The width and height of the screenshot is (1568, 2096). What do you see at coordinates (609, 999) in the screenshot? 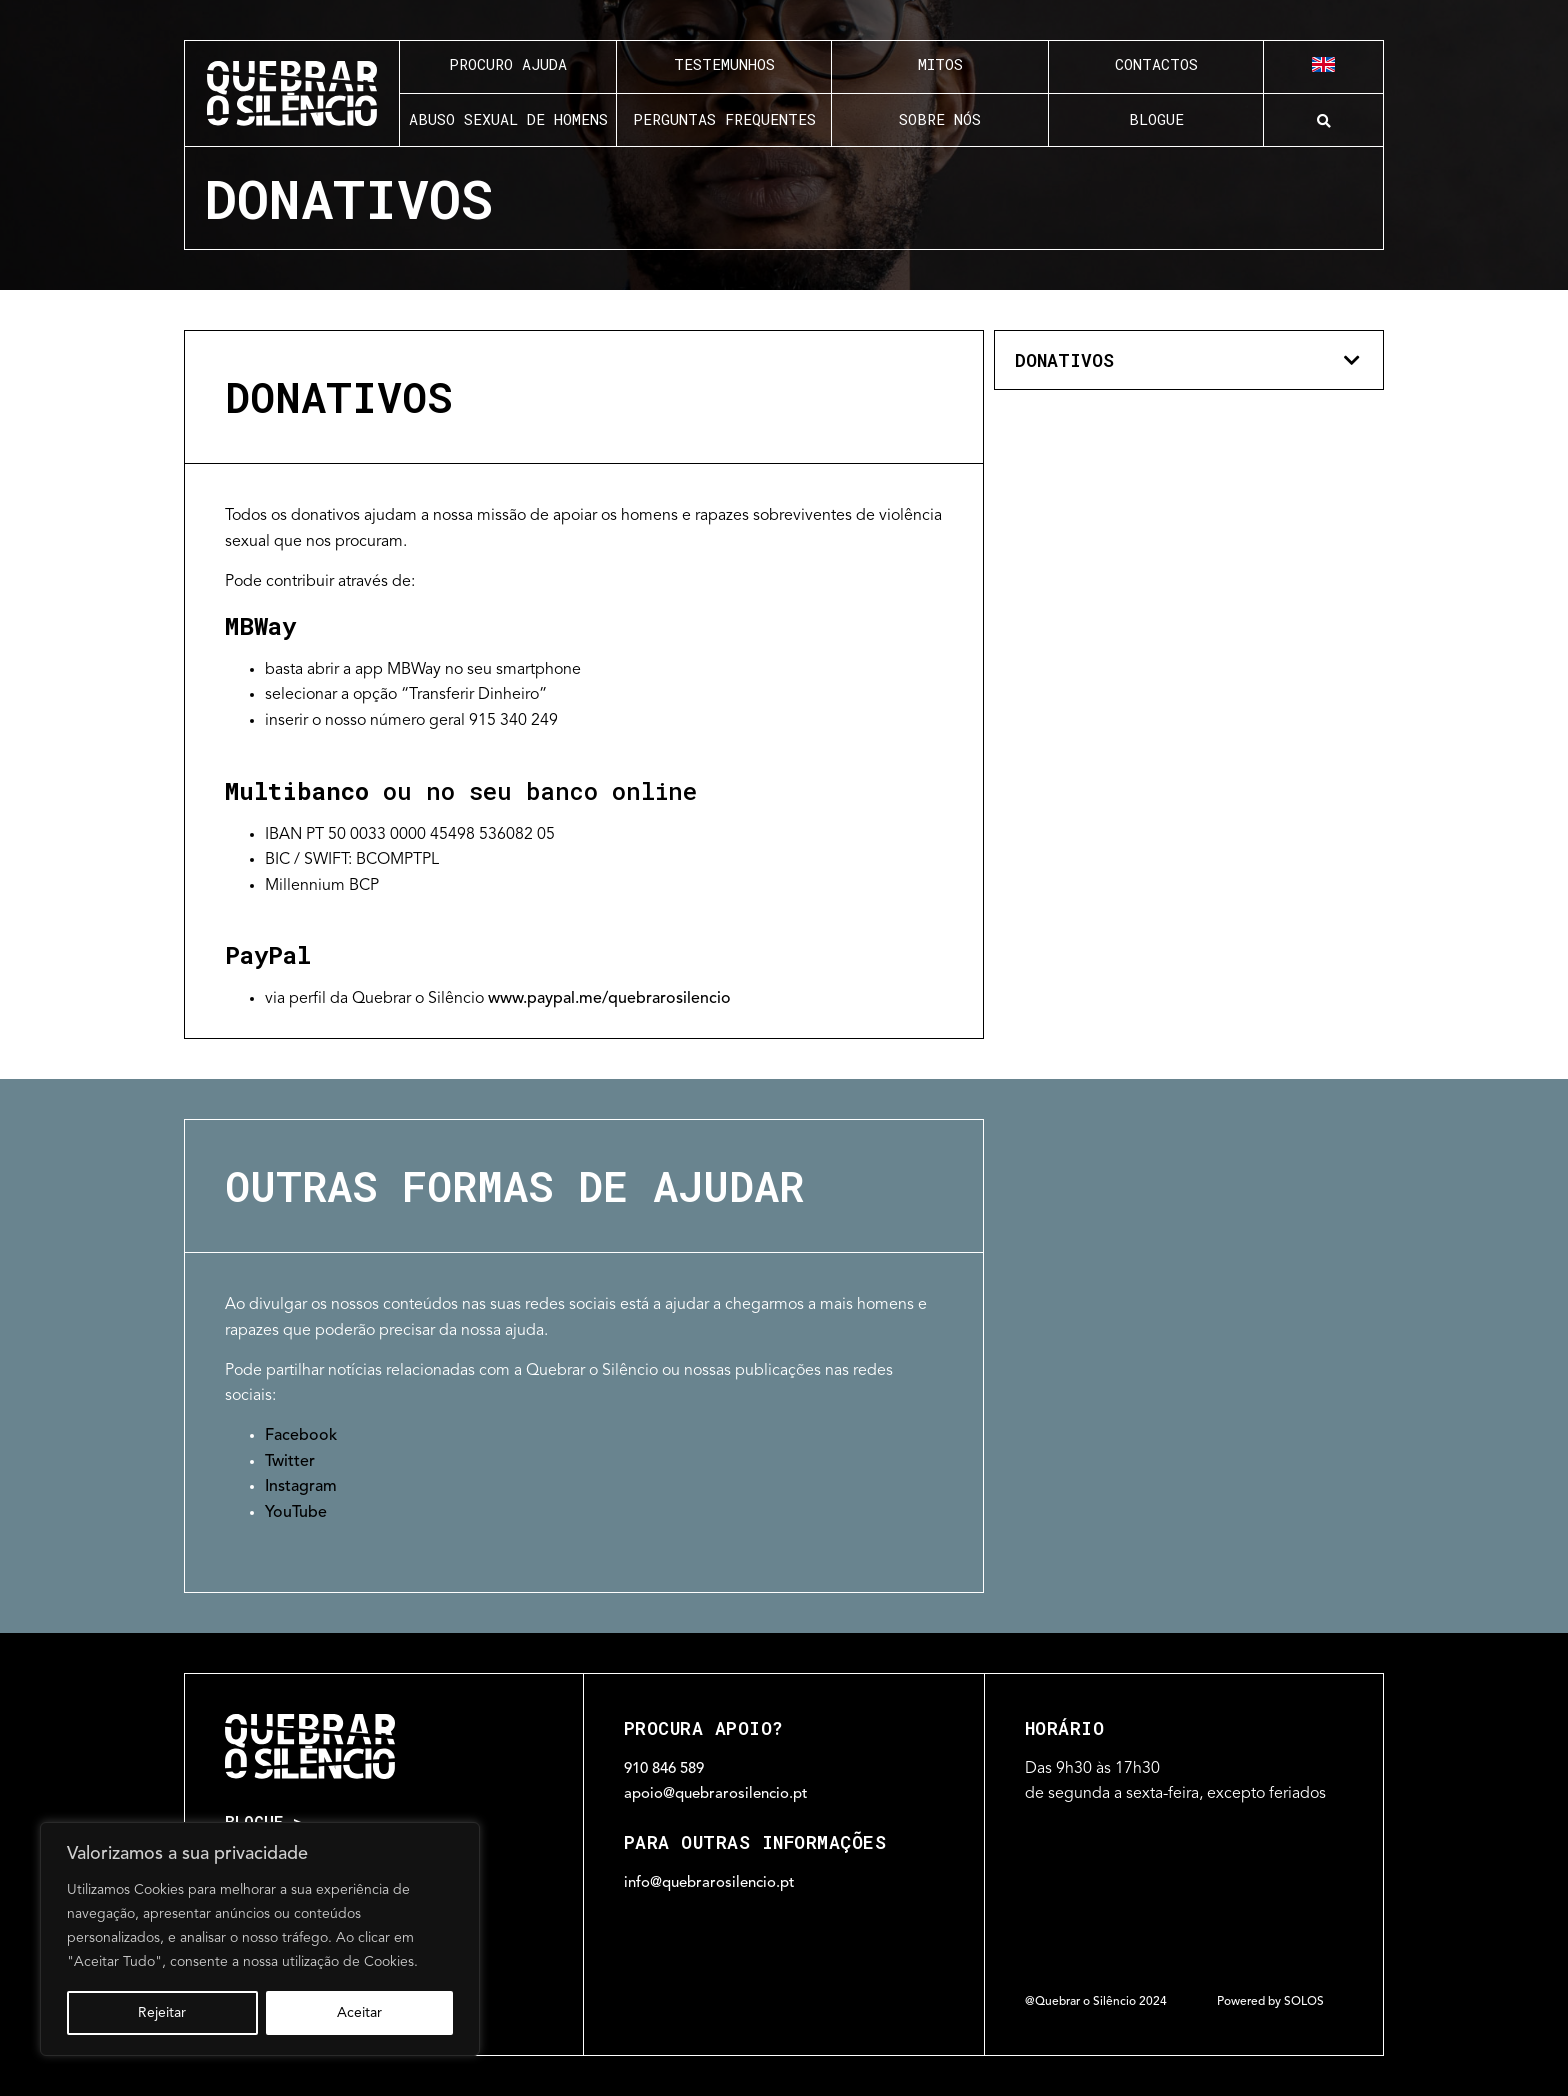
I see `www.paypal.me/quebrarosilencio` at bounding box center [609, 999].